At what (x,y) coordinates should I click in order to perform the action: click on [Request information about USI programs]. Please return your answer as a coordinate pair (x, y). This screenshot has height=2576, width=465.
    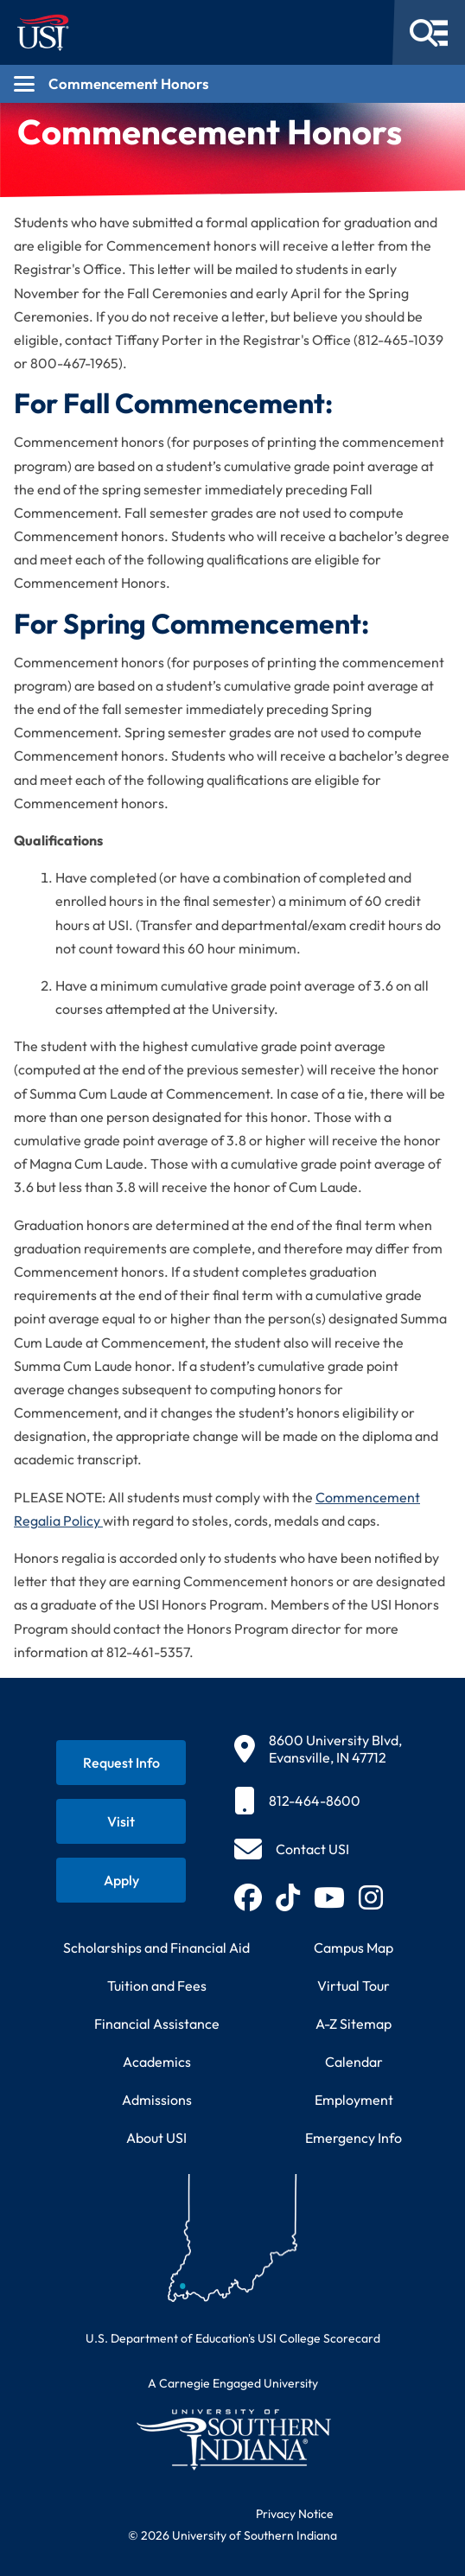
    Looking at the image, I should click on (121, 1762).